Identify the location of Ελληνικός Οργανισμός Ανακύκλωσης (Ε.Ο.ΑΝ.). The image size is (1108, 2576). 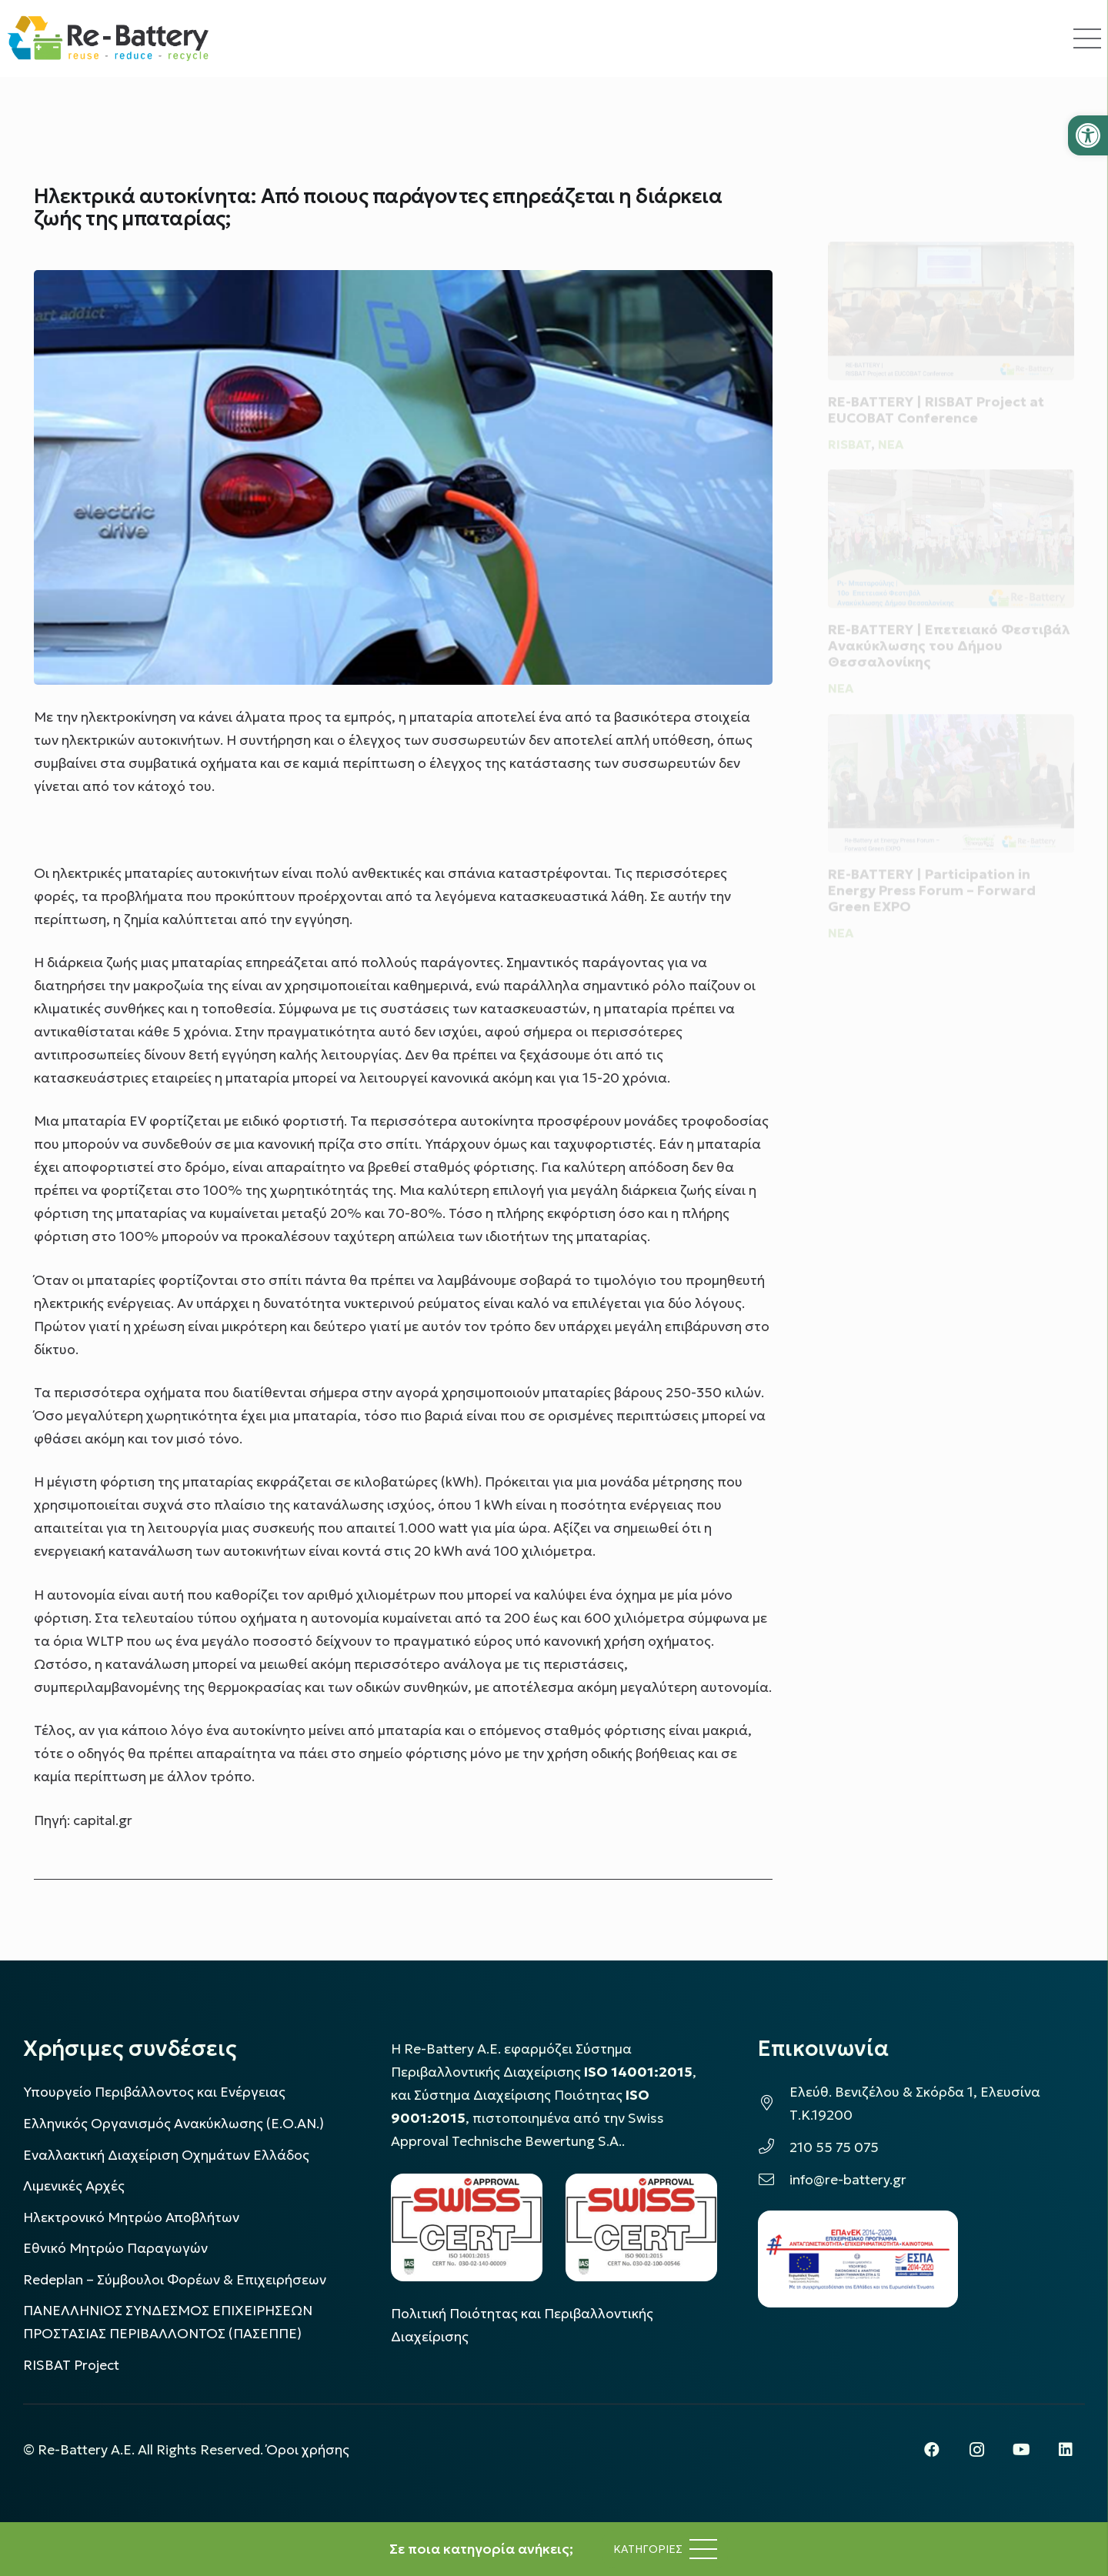
(173, 2123).